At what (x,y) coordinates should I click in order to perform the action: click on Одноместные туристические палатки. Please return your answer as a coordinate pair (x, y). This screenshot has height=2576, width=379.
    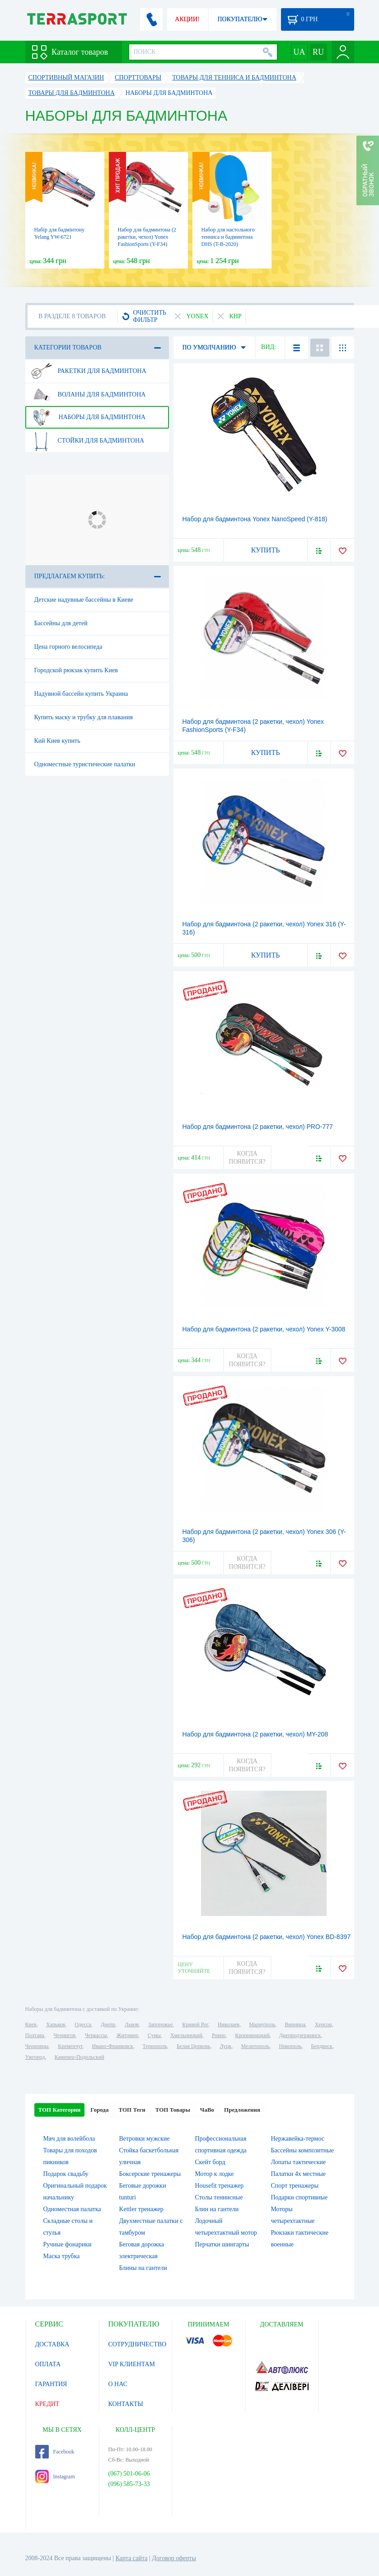
    Looking at the image, I should click on (85, 764).